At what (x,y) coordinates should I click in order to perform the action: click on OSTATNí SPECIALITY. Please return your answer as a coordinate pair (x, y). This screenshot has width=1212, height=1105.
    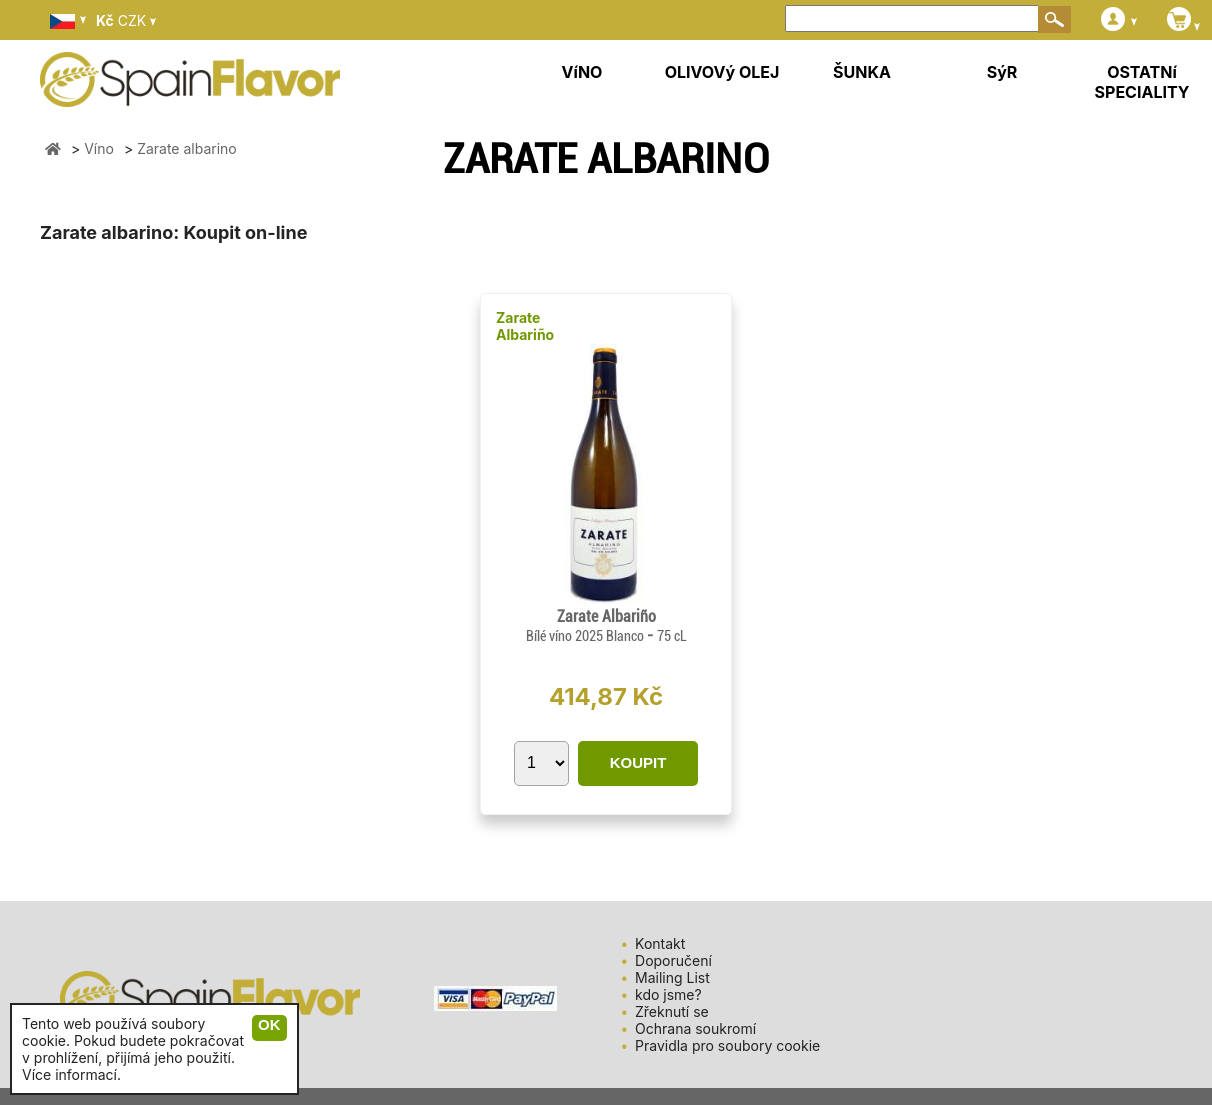
    Looking at the image, I should click on (1142, 82).